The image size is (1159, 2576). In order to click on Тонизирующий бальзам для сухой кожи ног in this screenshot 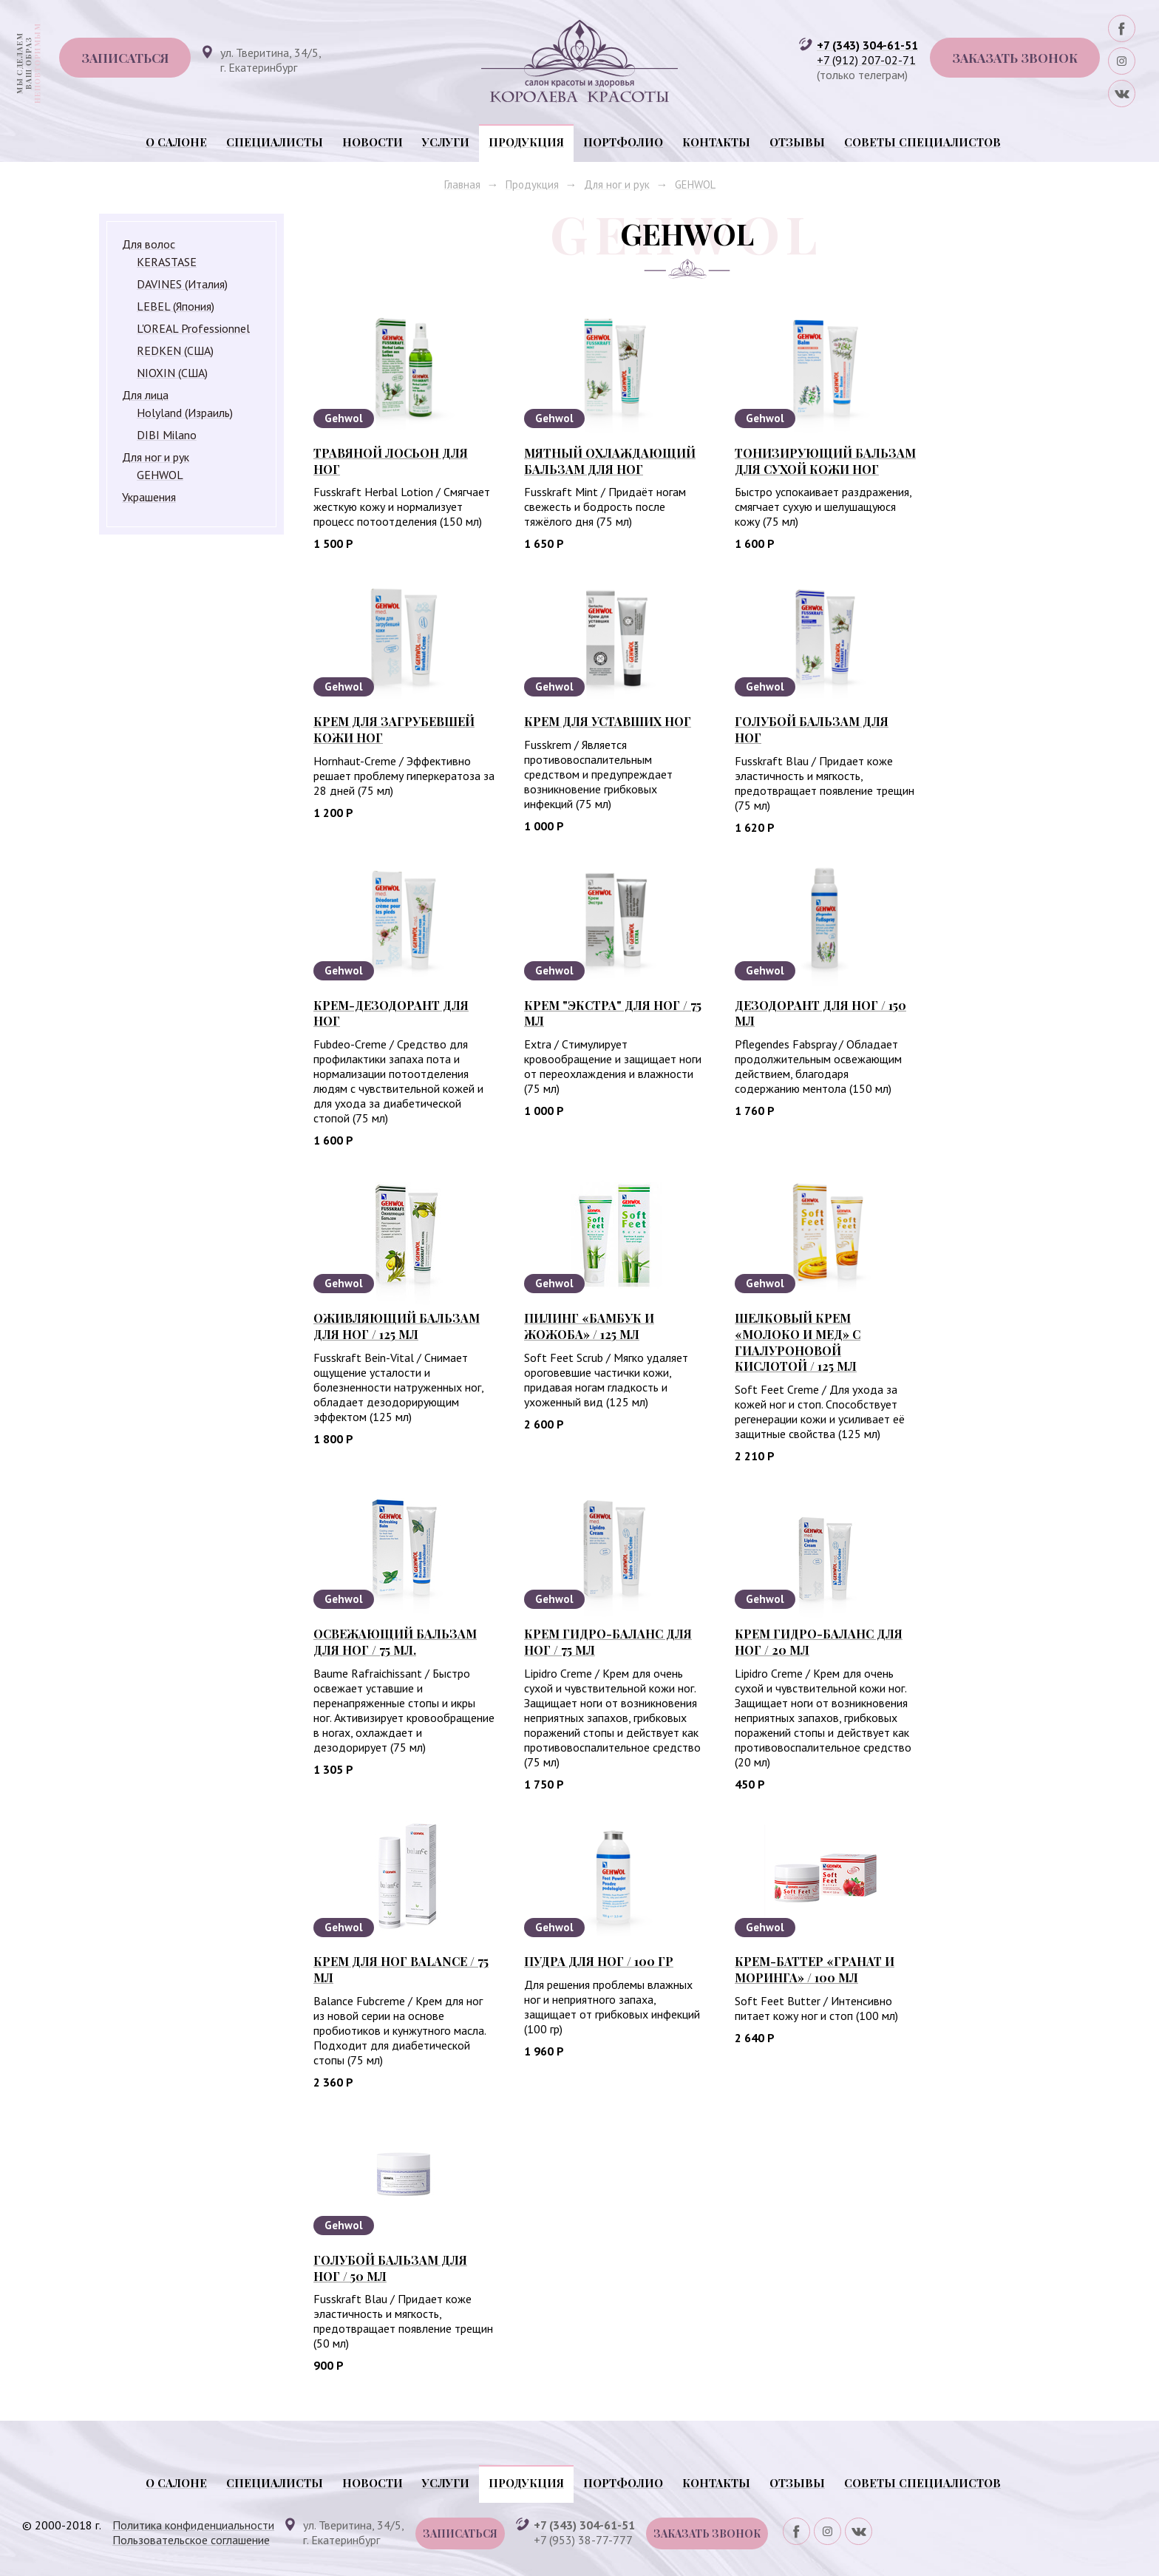, I will do `click(825, 461)`.